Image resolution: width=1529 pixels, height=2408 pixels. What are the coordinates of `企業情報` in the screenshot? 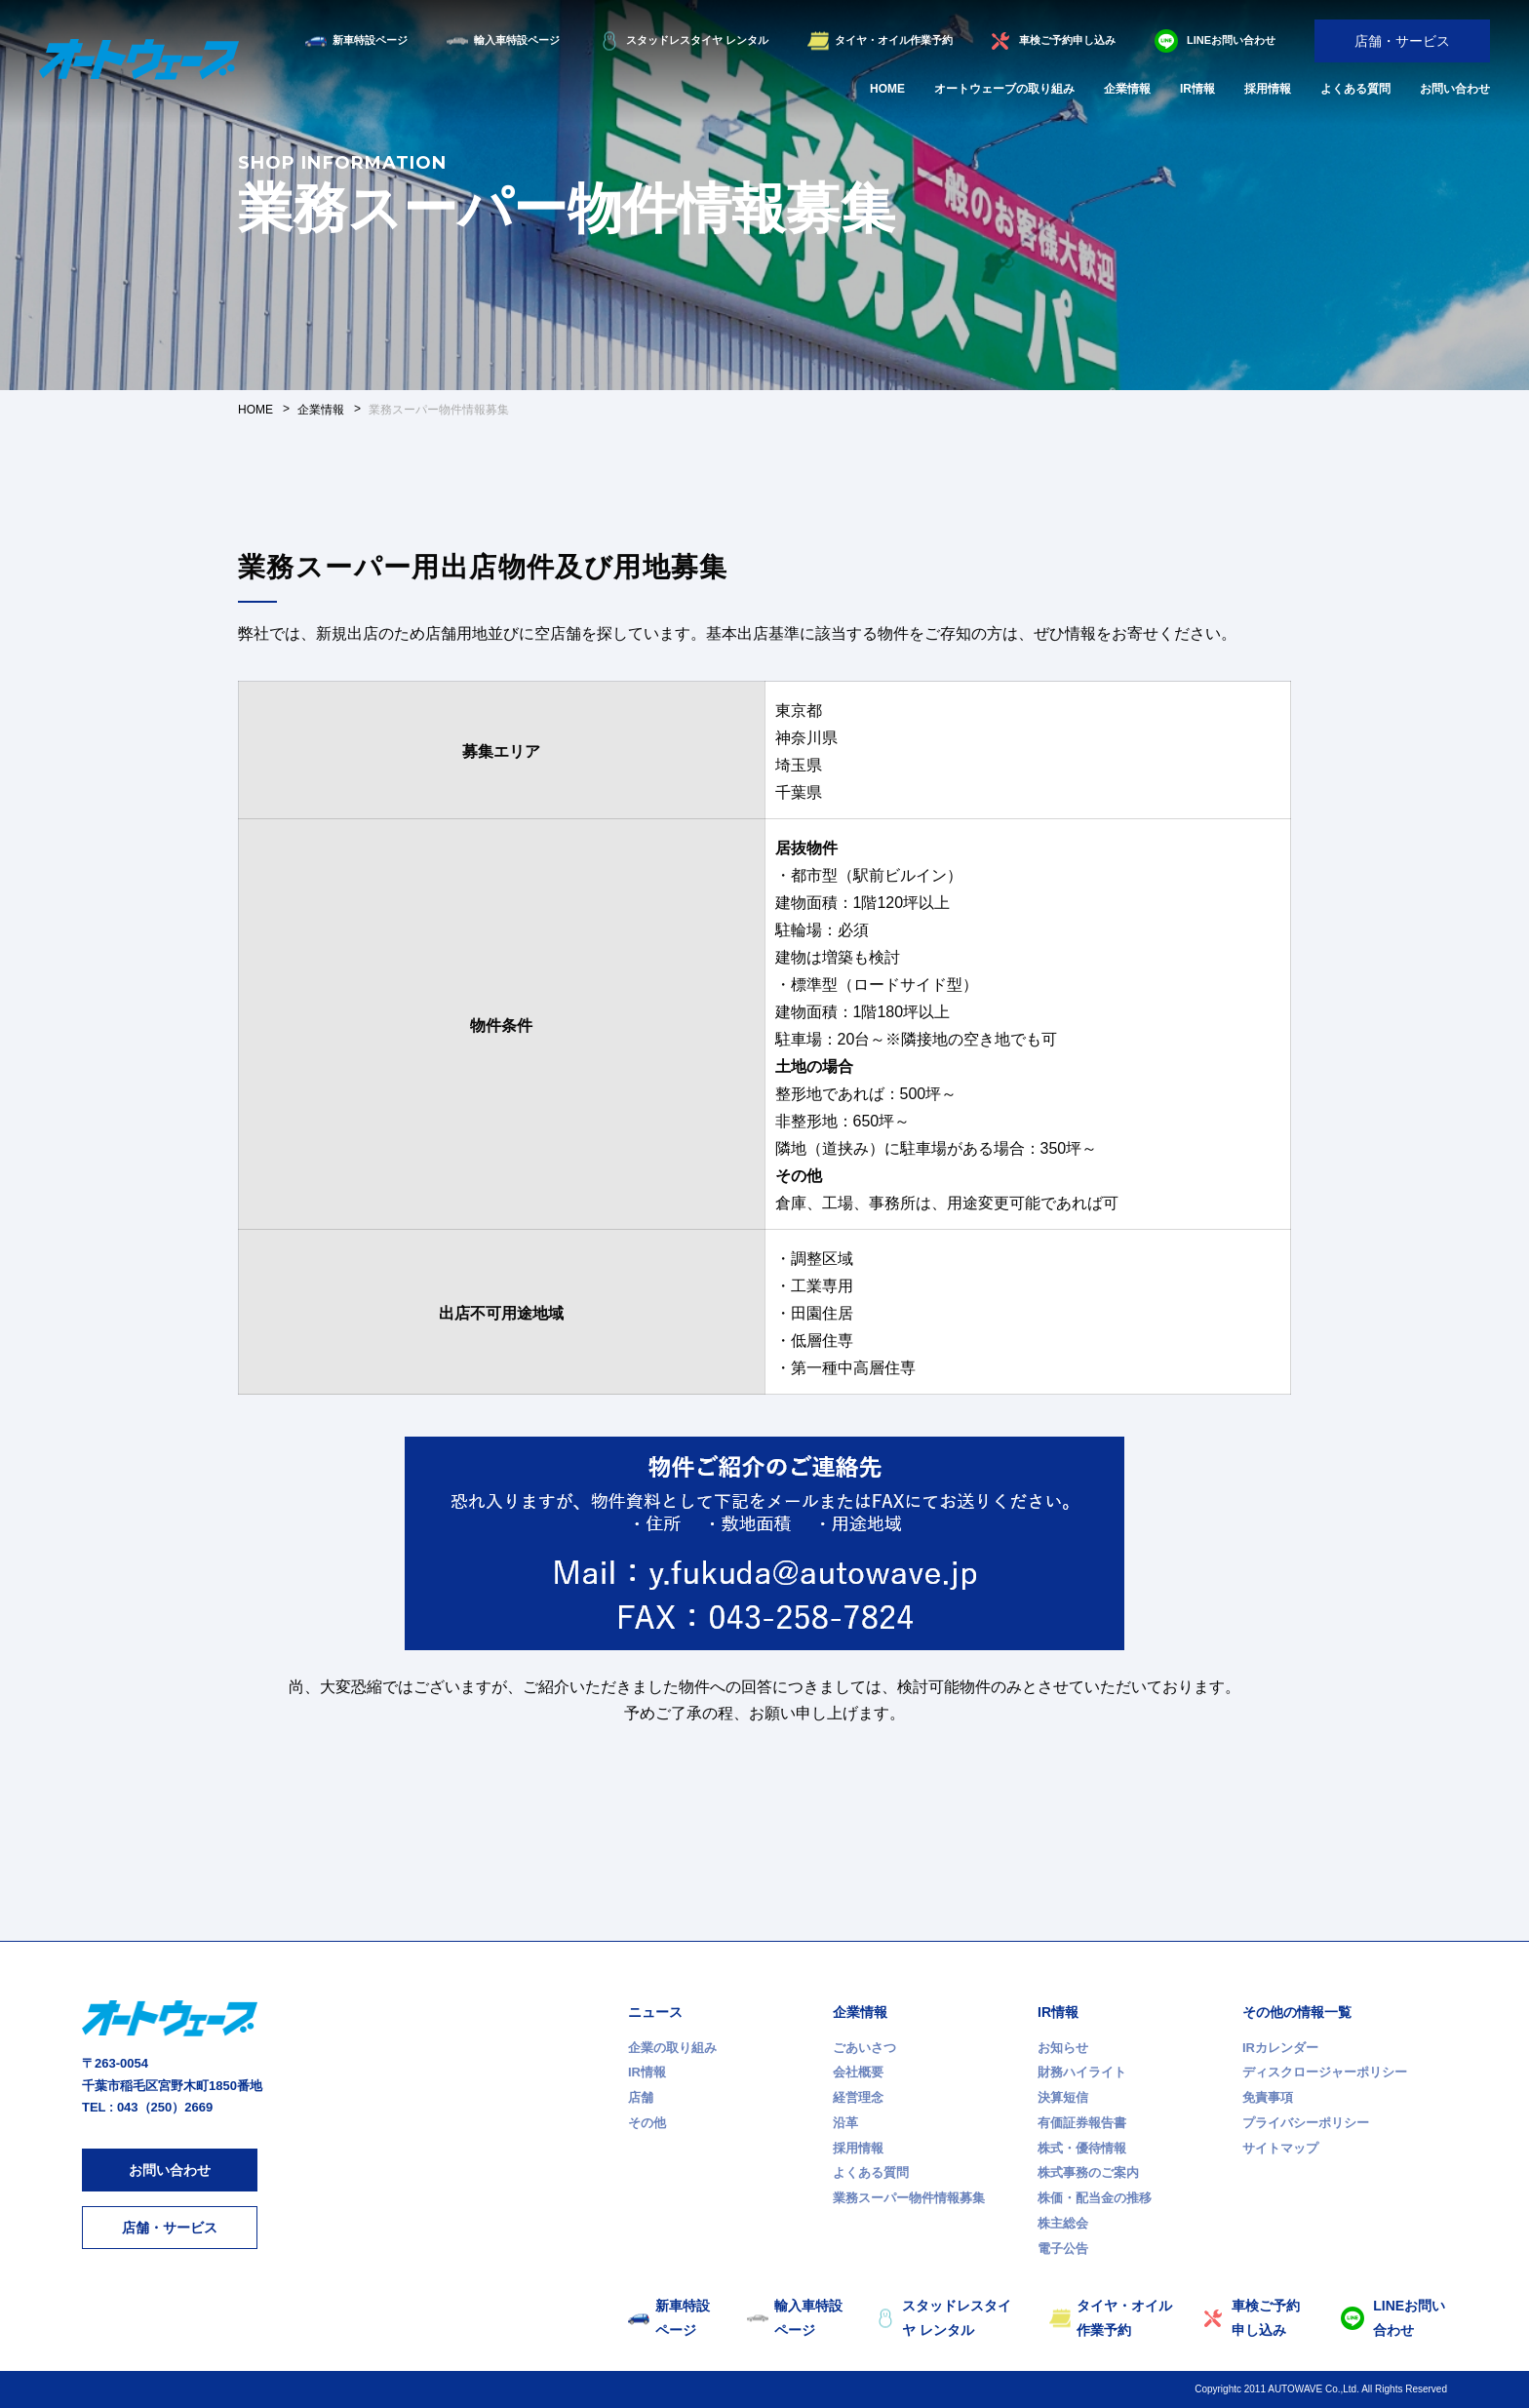 It's located at (1127, 89).